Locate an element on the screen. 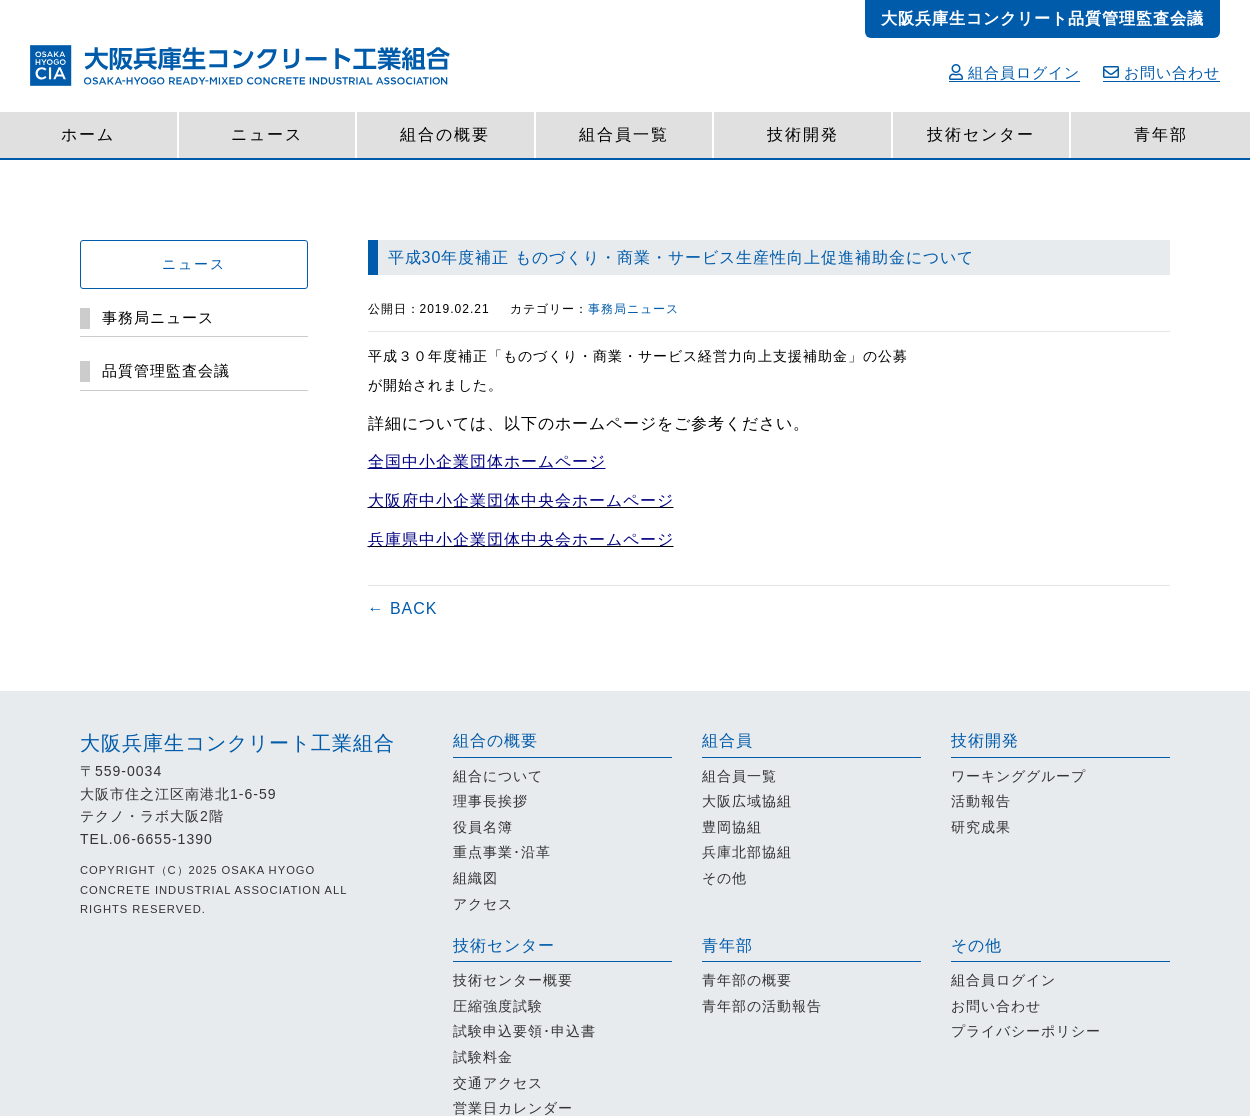 The image size is (1250, 1116). 青年部 is located at coordinates (1161, 134).